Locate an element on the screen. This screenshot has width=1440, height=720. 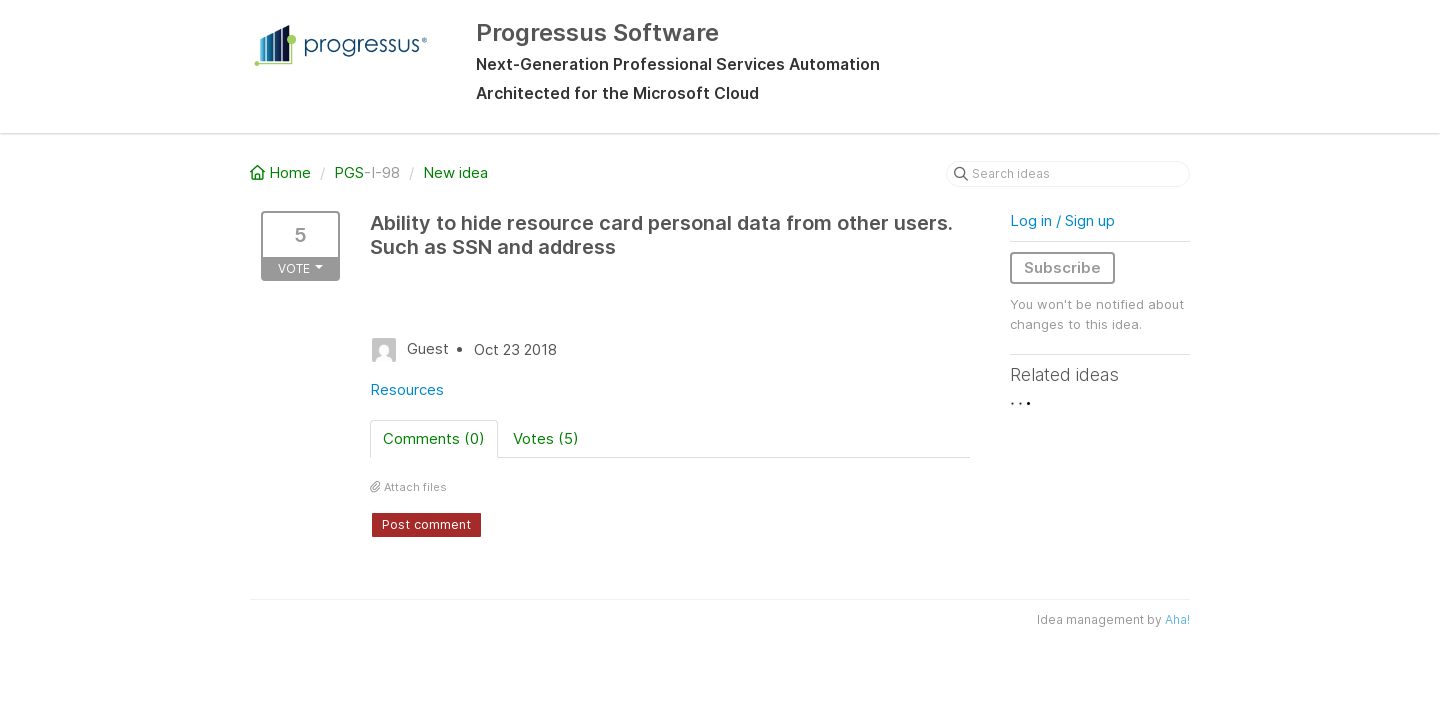
Log in / Sign up is located at coordinates (1062, 220).